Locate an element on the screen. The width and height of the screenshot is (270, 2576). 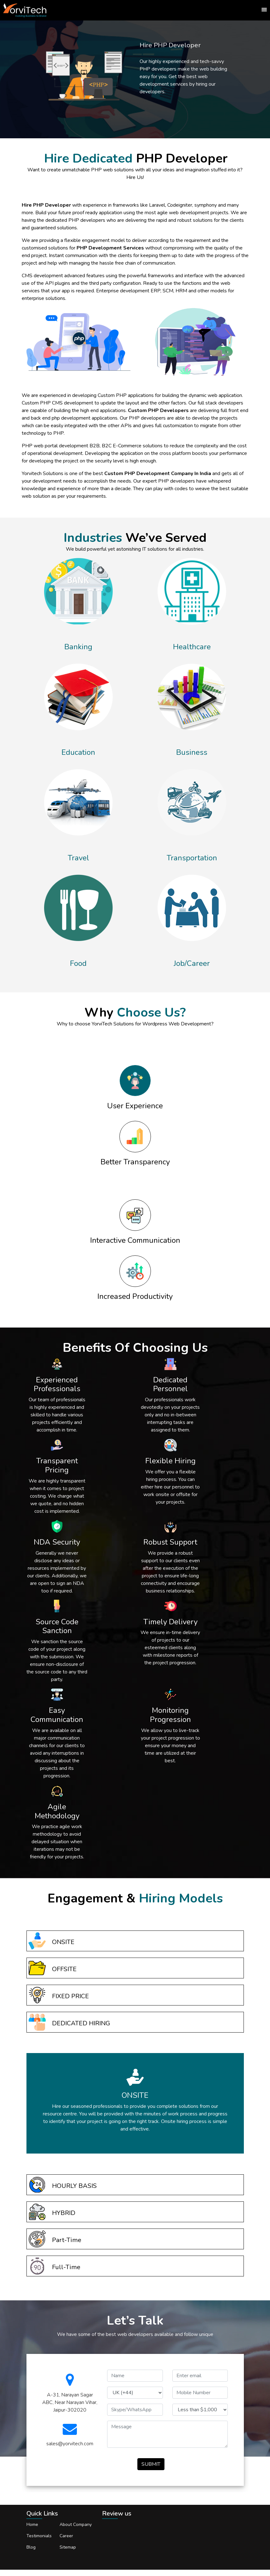
SUBMIT is located at coordinates (150, 2464).